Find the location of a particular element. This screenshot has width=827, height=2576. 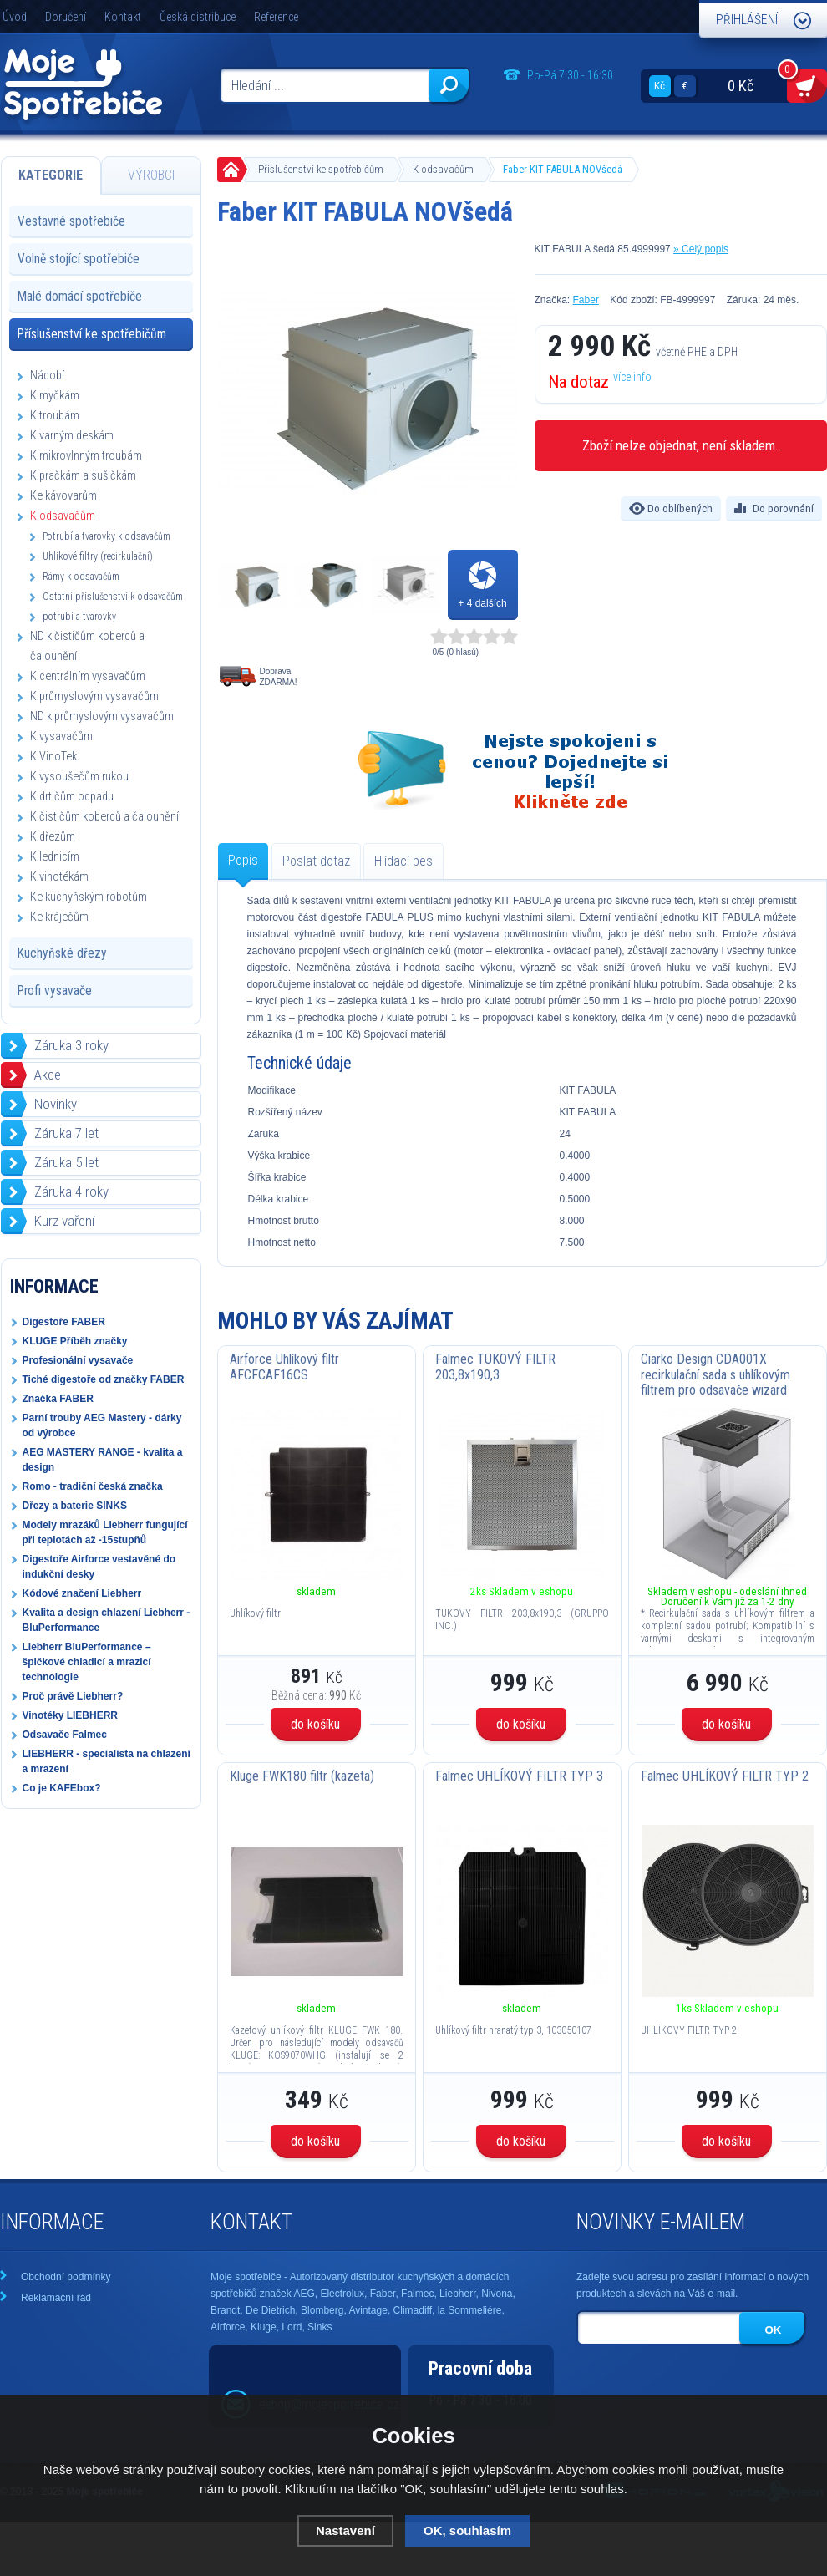

Co je KAFEbox? is located at coordinates (62, 1788).